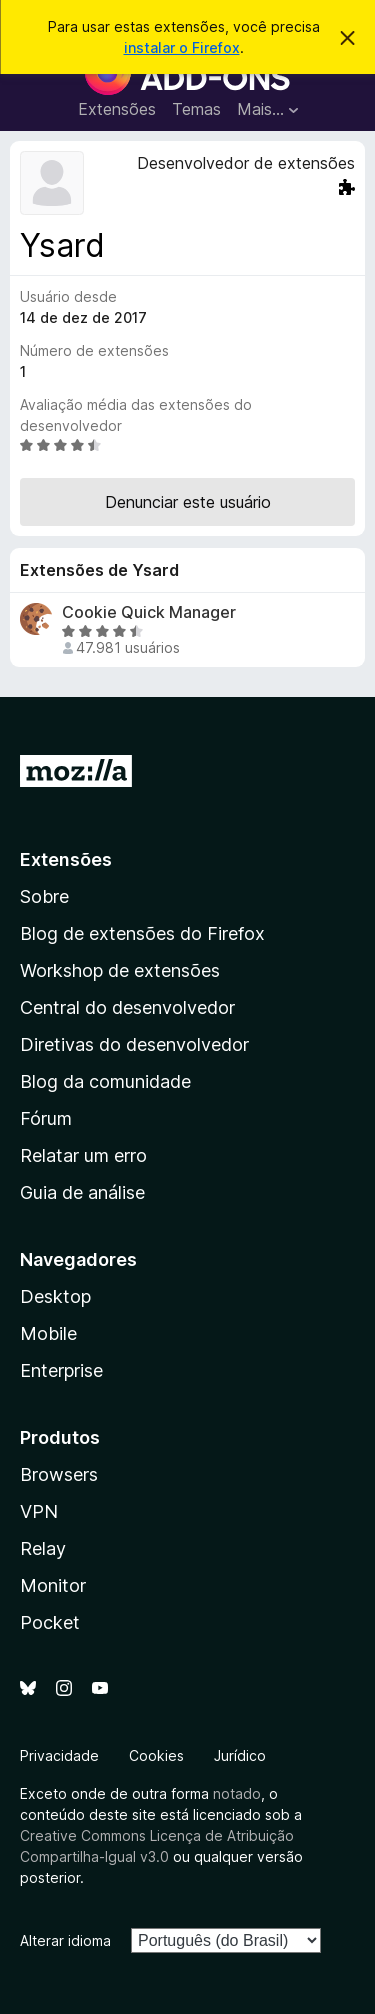 Image resolution: width=375 pixels, height=2014 pixels. I want to click on Desktop, so click(55, 1296).